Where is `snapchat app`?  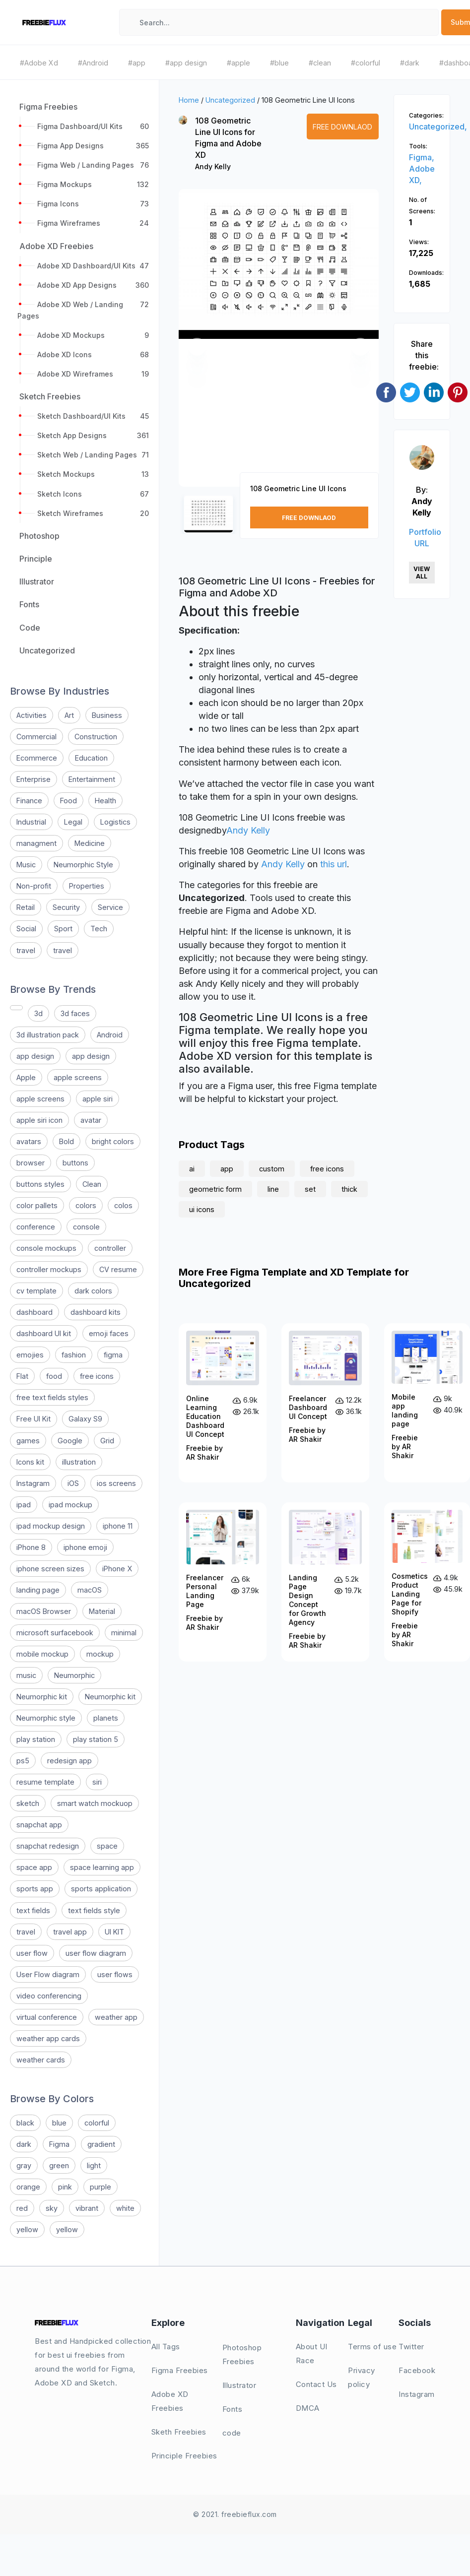 snapchat app is located at coordinates (39, 1824).